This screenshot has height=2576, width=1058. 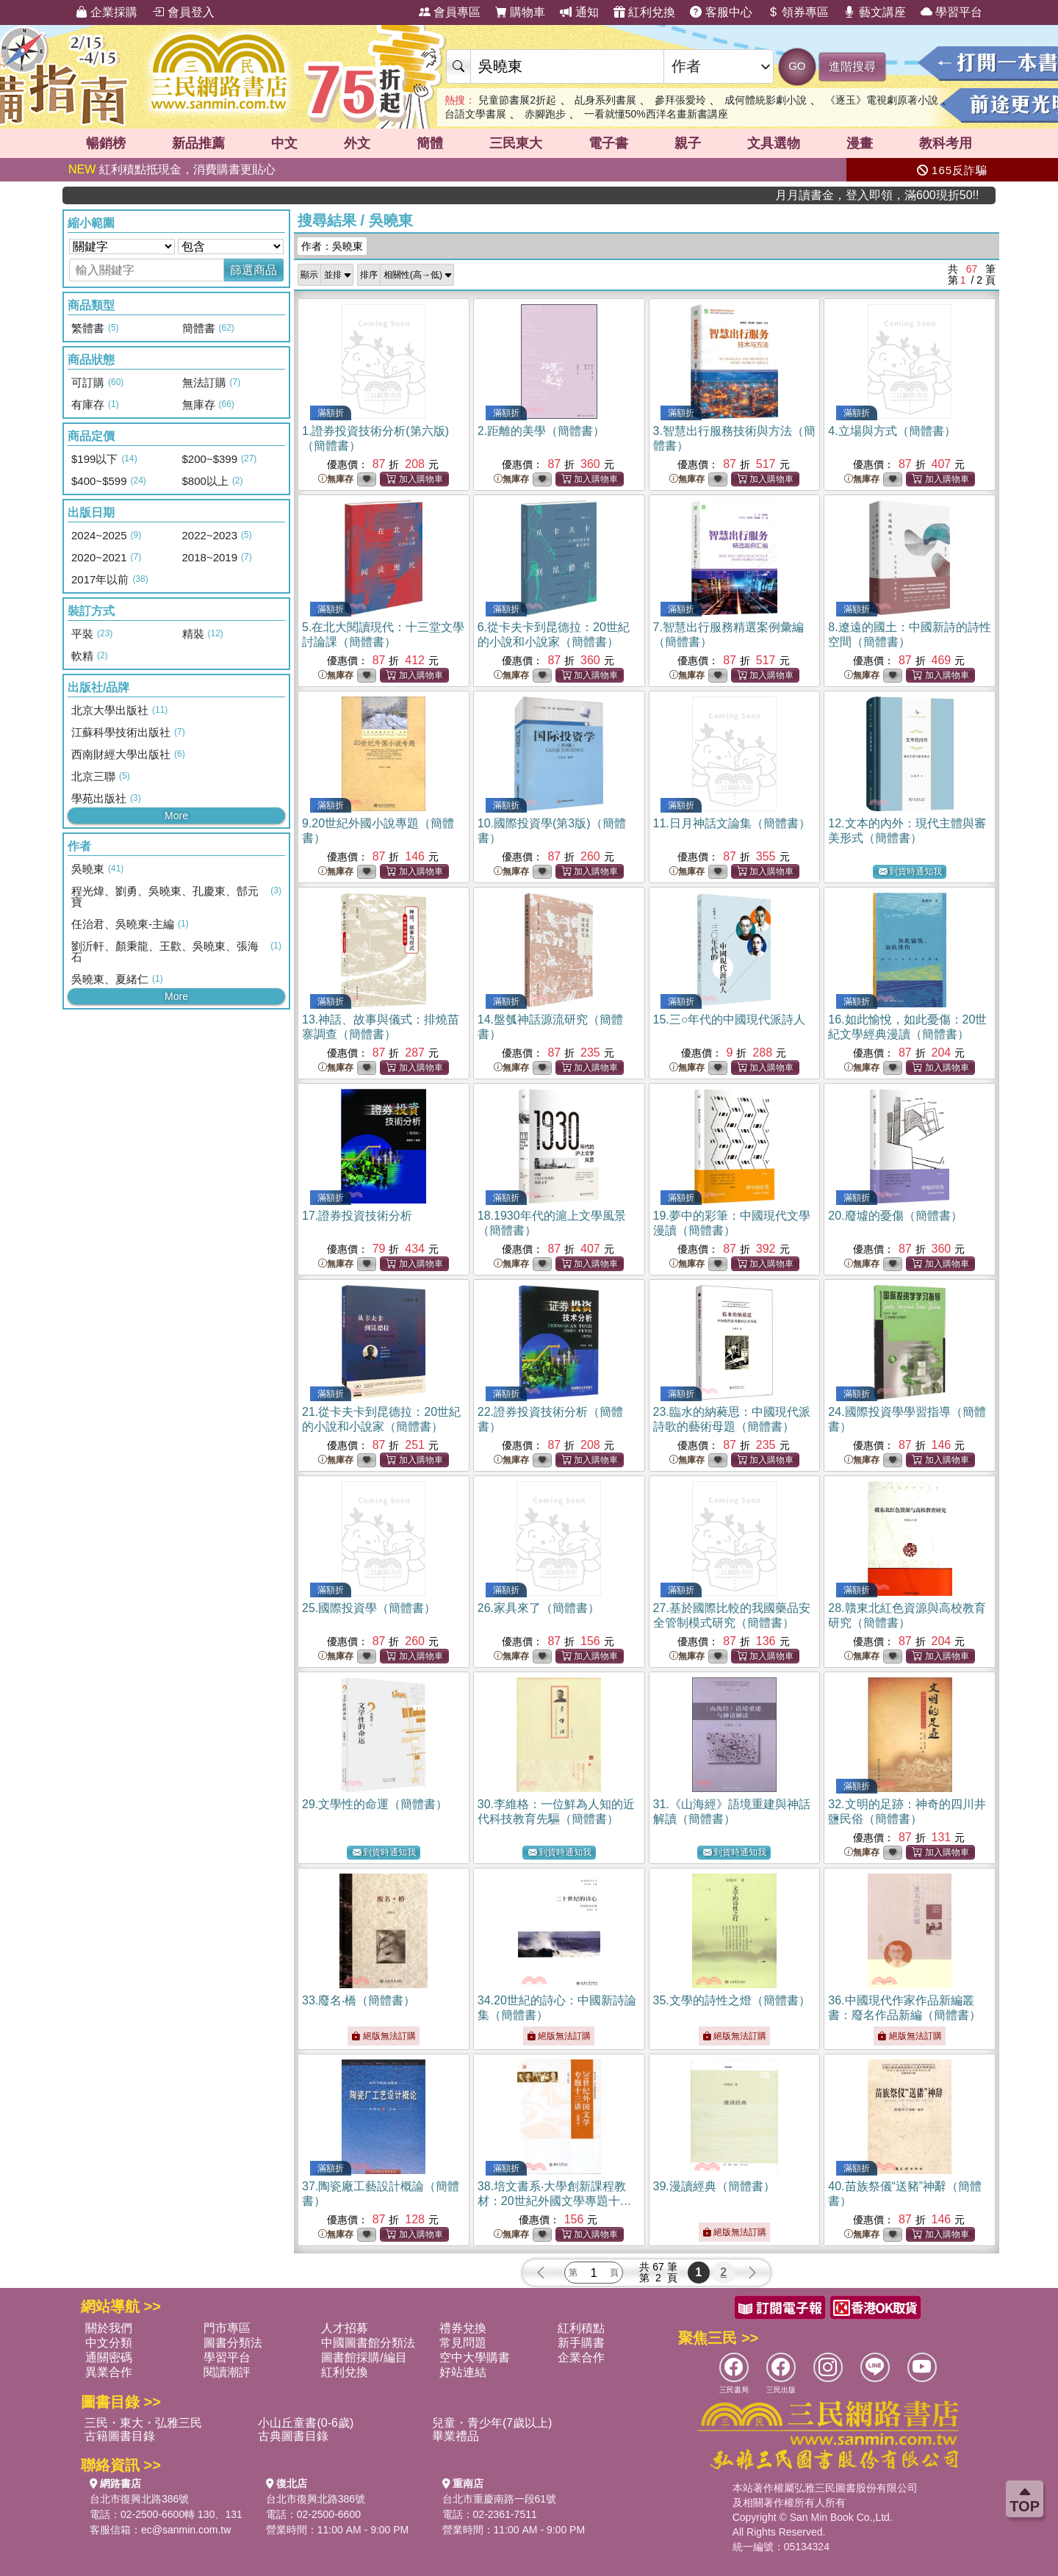 What do you see at coordinates (765, 100) in the screenshot?
I see `成何體統影劇小說` at bounding box center [765, 100].